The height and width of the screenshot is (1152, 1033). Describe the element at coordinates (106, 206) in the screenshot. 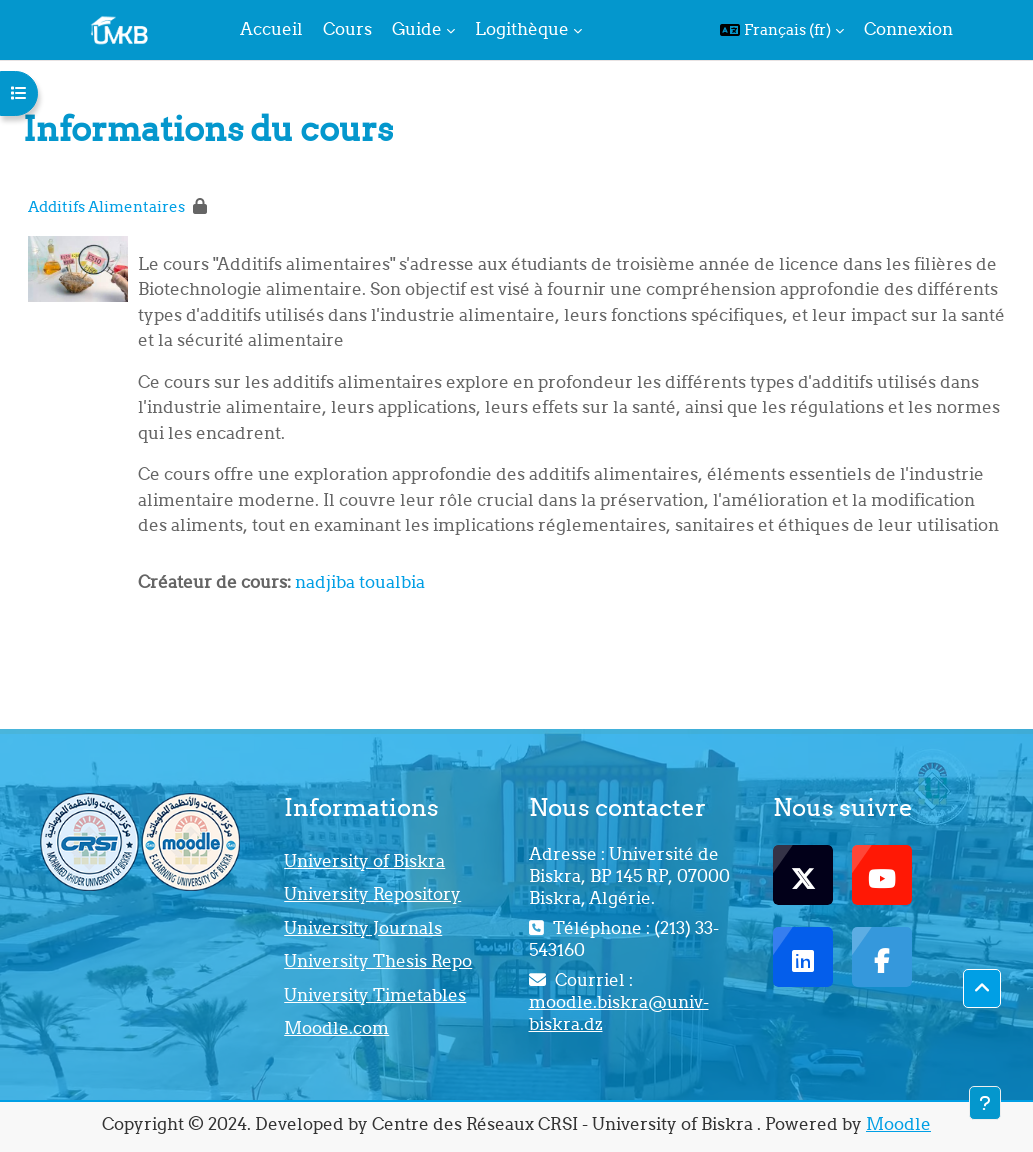

I see `Additifs Alimentaires` at that location.